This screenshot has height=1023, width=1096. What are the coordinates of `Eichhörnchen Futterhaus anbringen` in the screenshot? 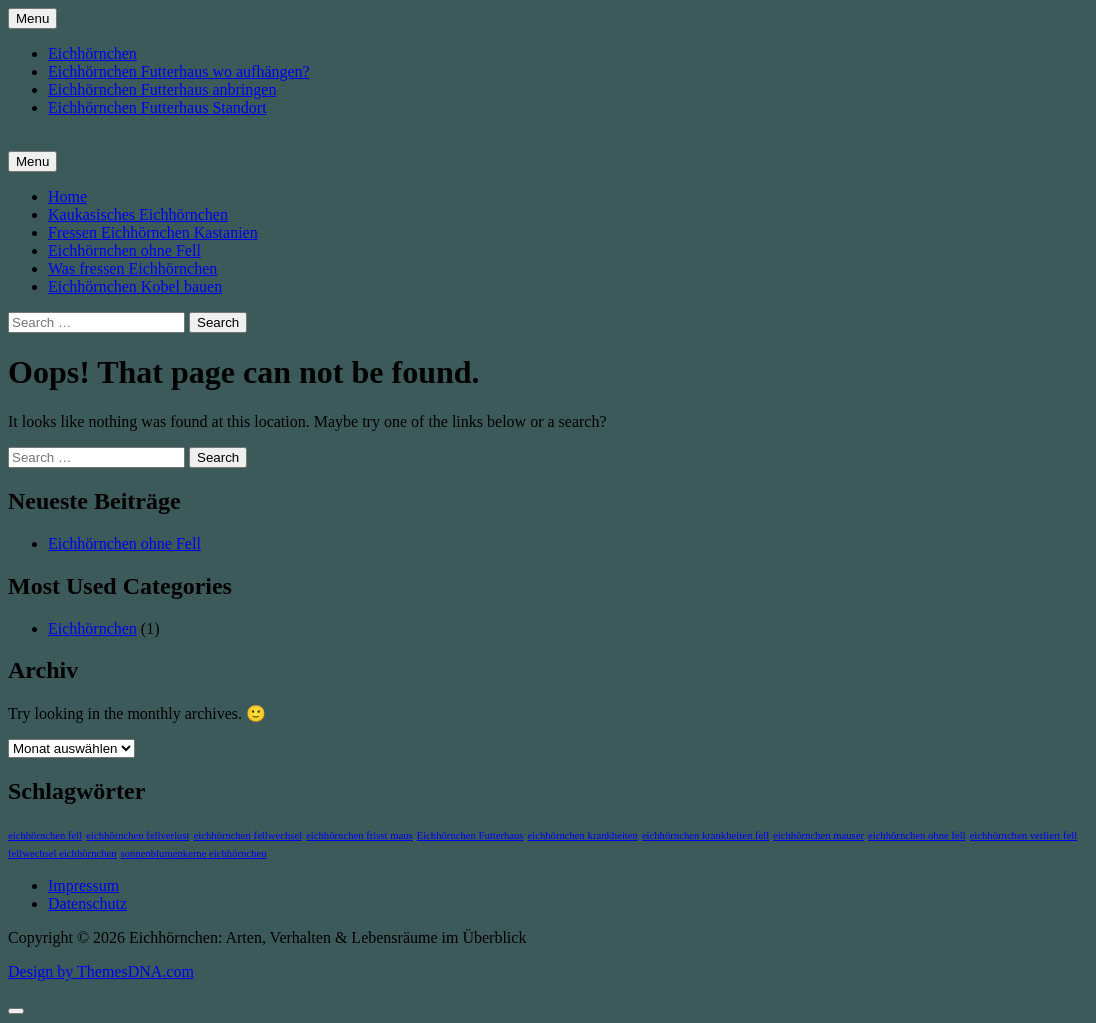 It's located at (162, 89).